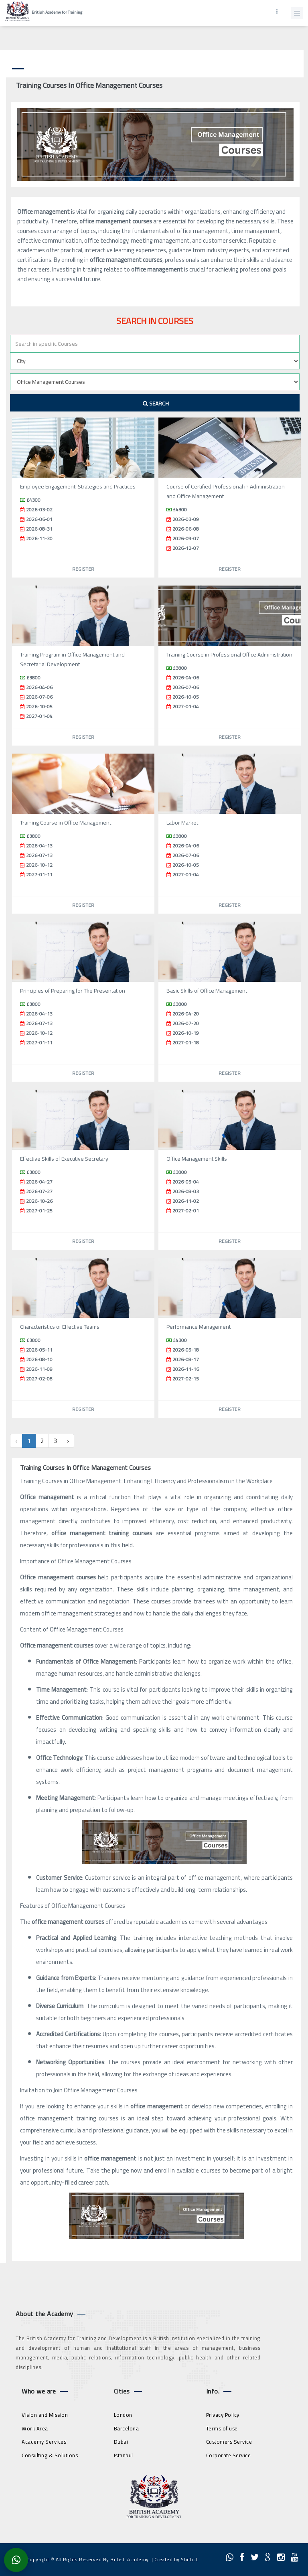  I want to click on Corporate Service, so click(228, 2455).